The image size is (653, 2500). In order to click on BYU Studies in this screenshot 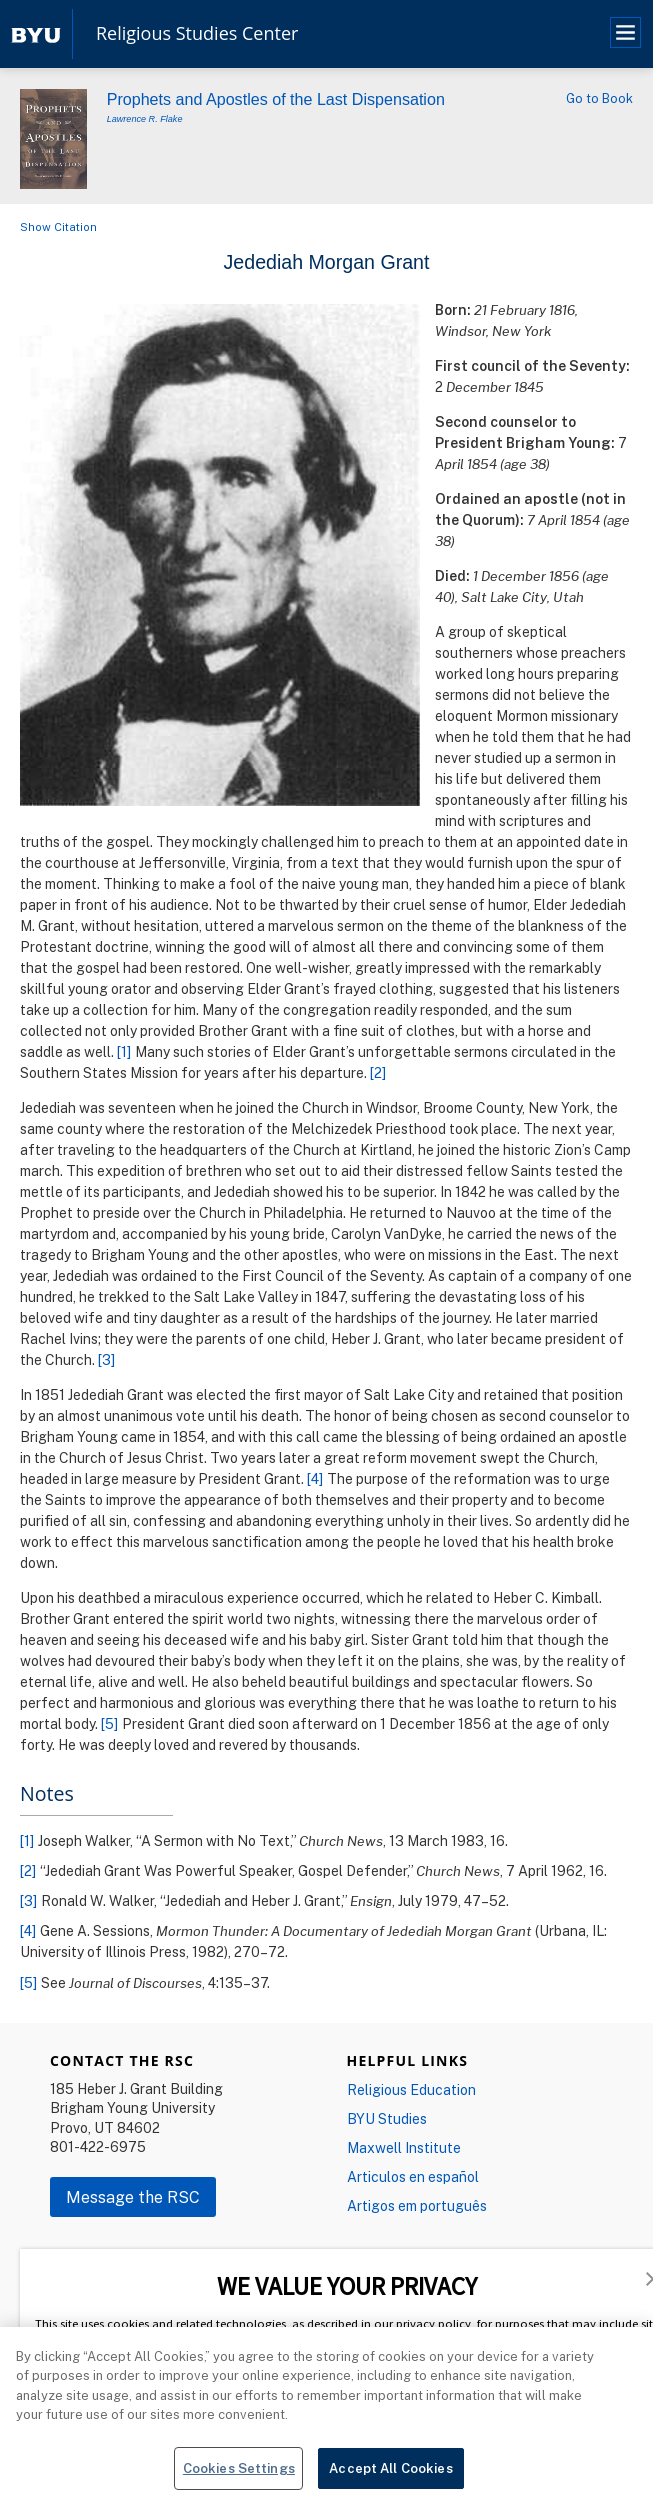, I will do `click(387, 2118)`.